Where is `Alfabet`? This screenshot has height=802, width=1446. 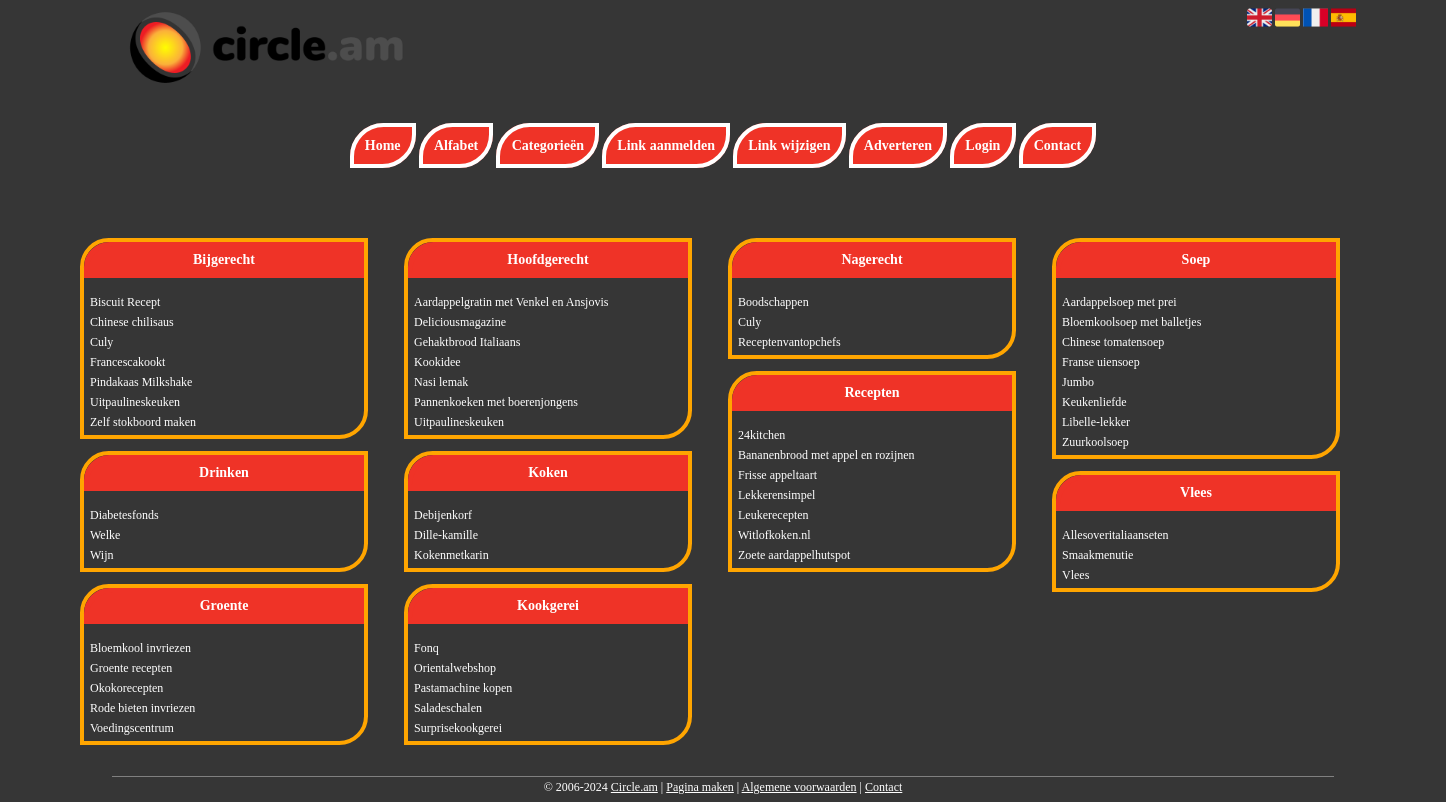 Alfabet is located at coordinates (456, 145).